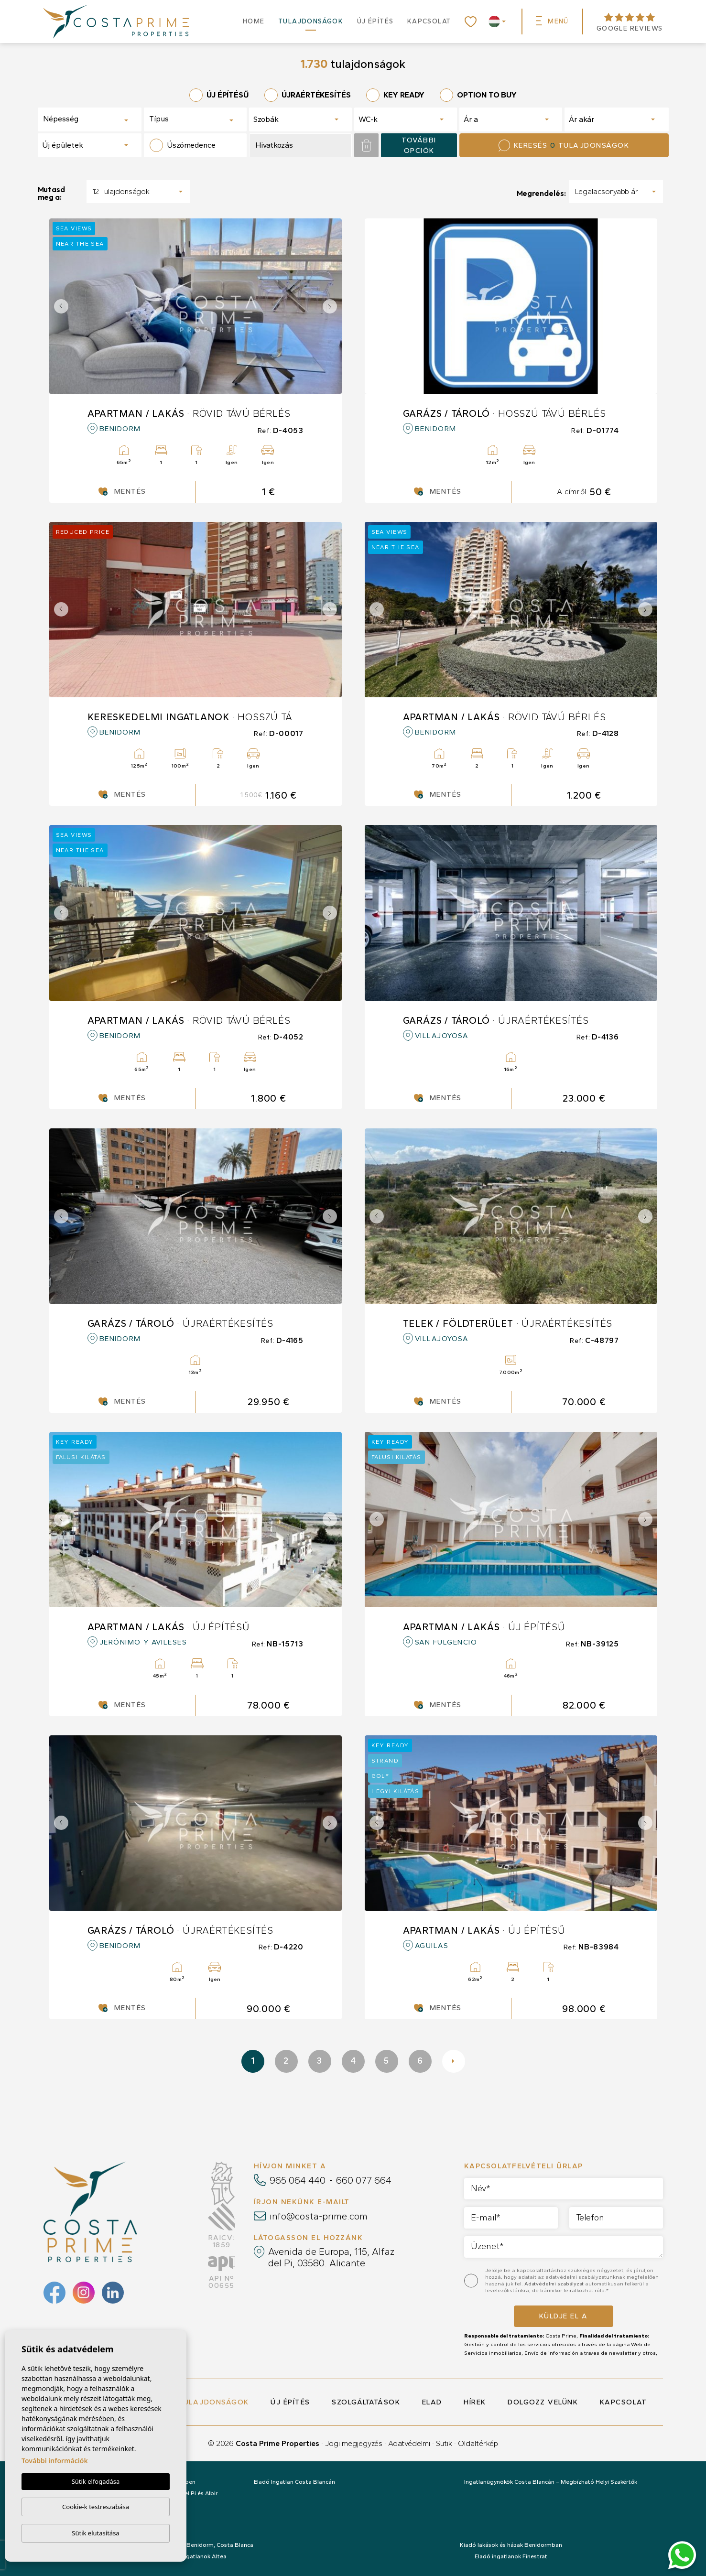  I want to click on Avenida de Europa, 115, Alfaz del Pi, 03580. Alicante, so click(331, 2257).